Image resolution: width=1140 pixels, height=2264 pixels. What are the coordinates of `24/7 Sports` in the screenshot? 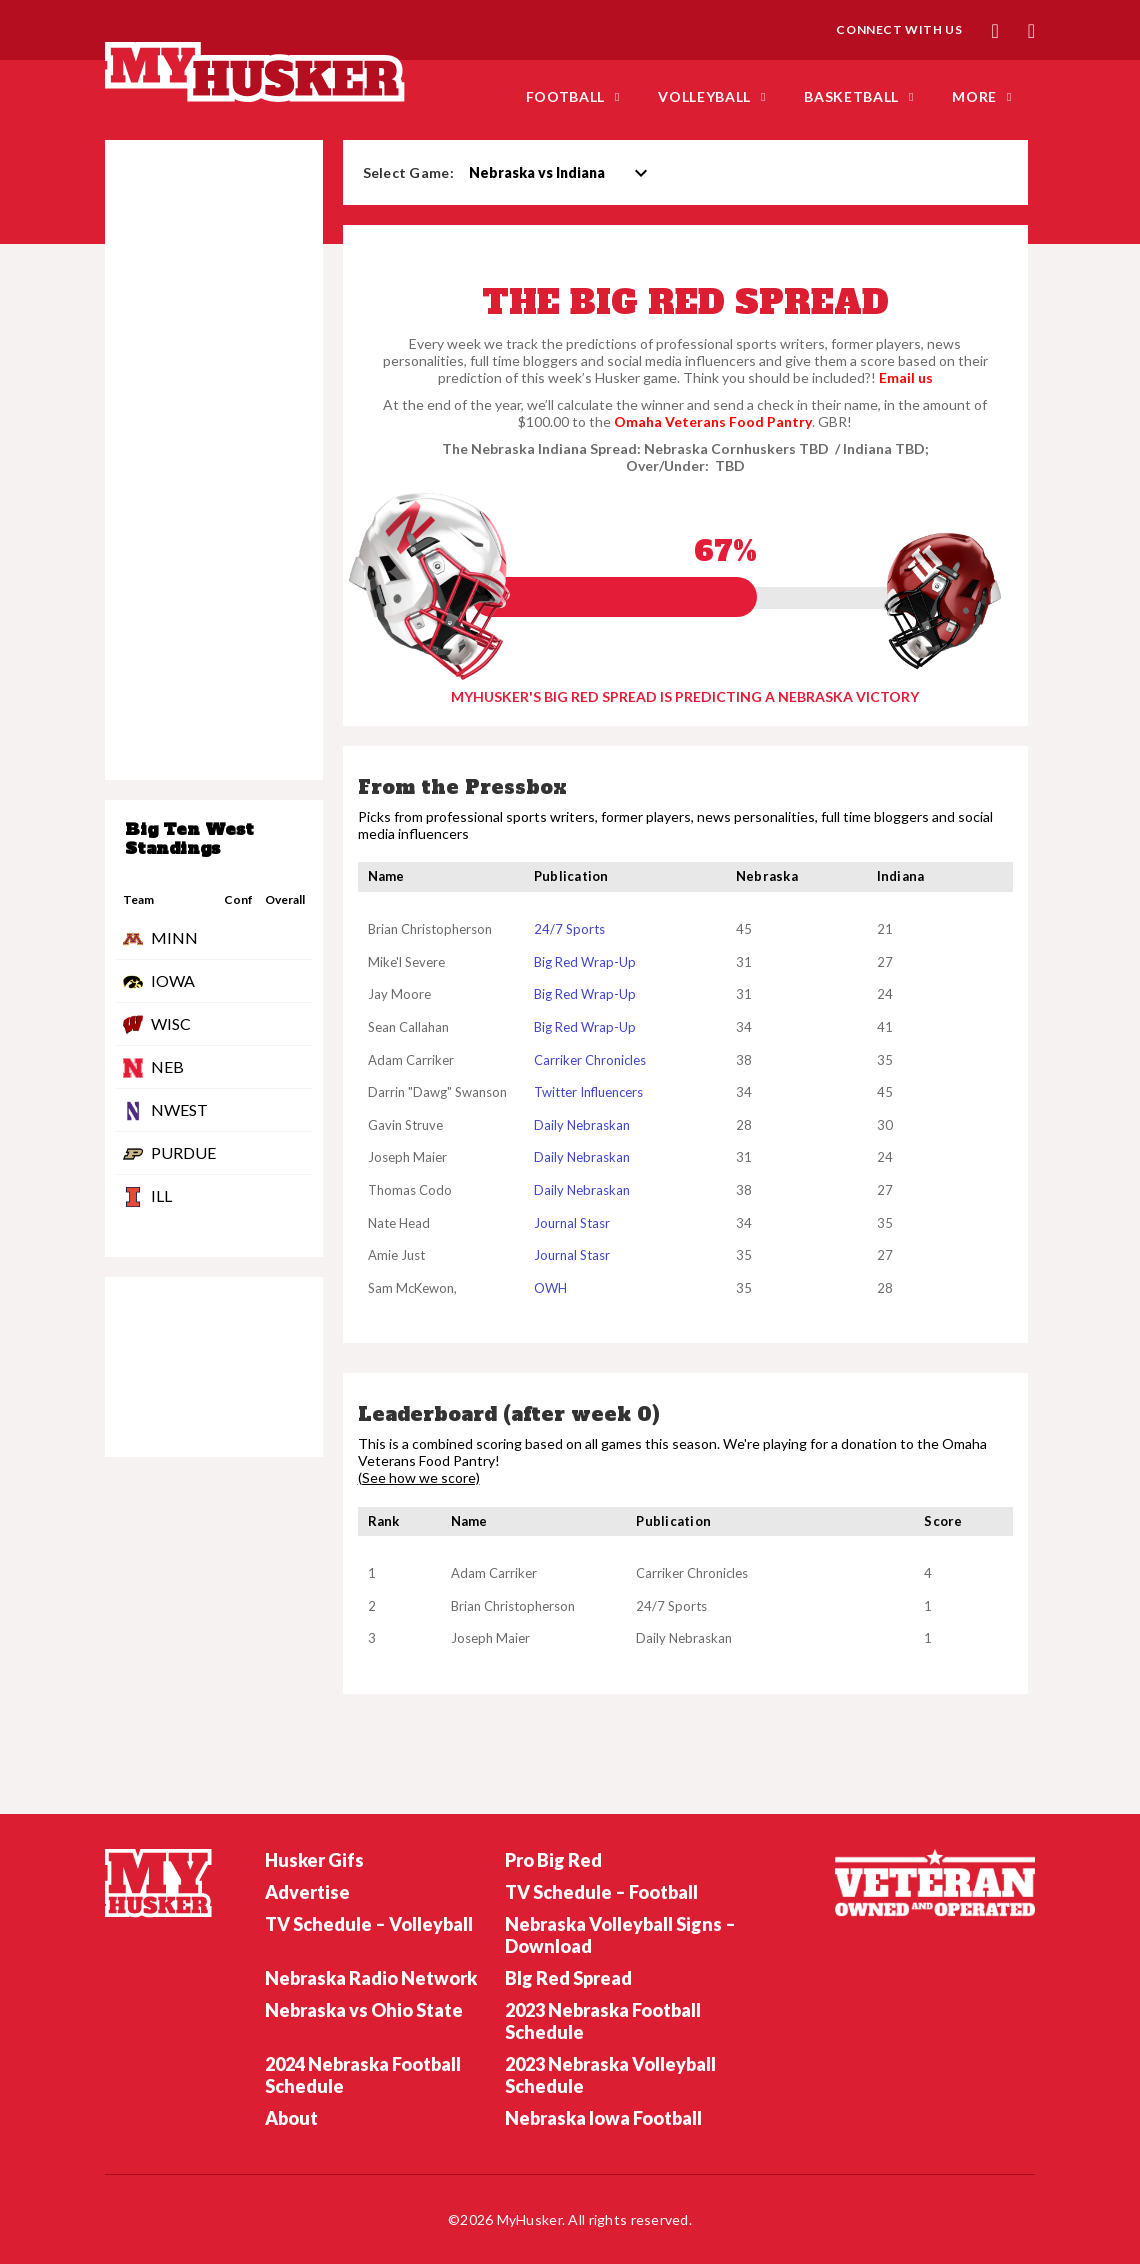 It's located at (569, 929).